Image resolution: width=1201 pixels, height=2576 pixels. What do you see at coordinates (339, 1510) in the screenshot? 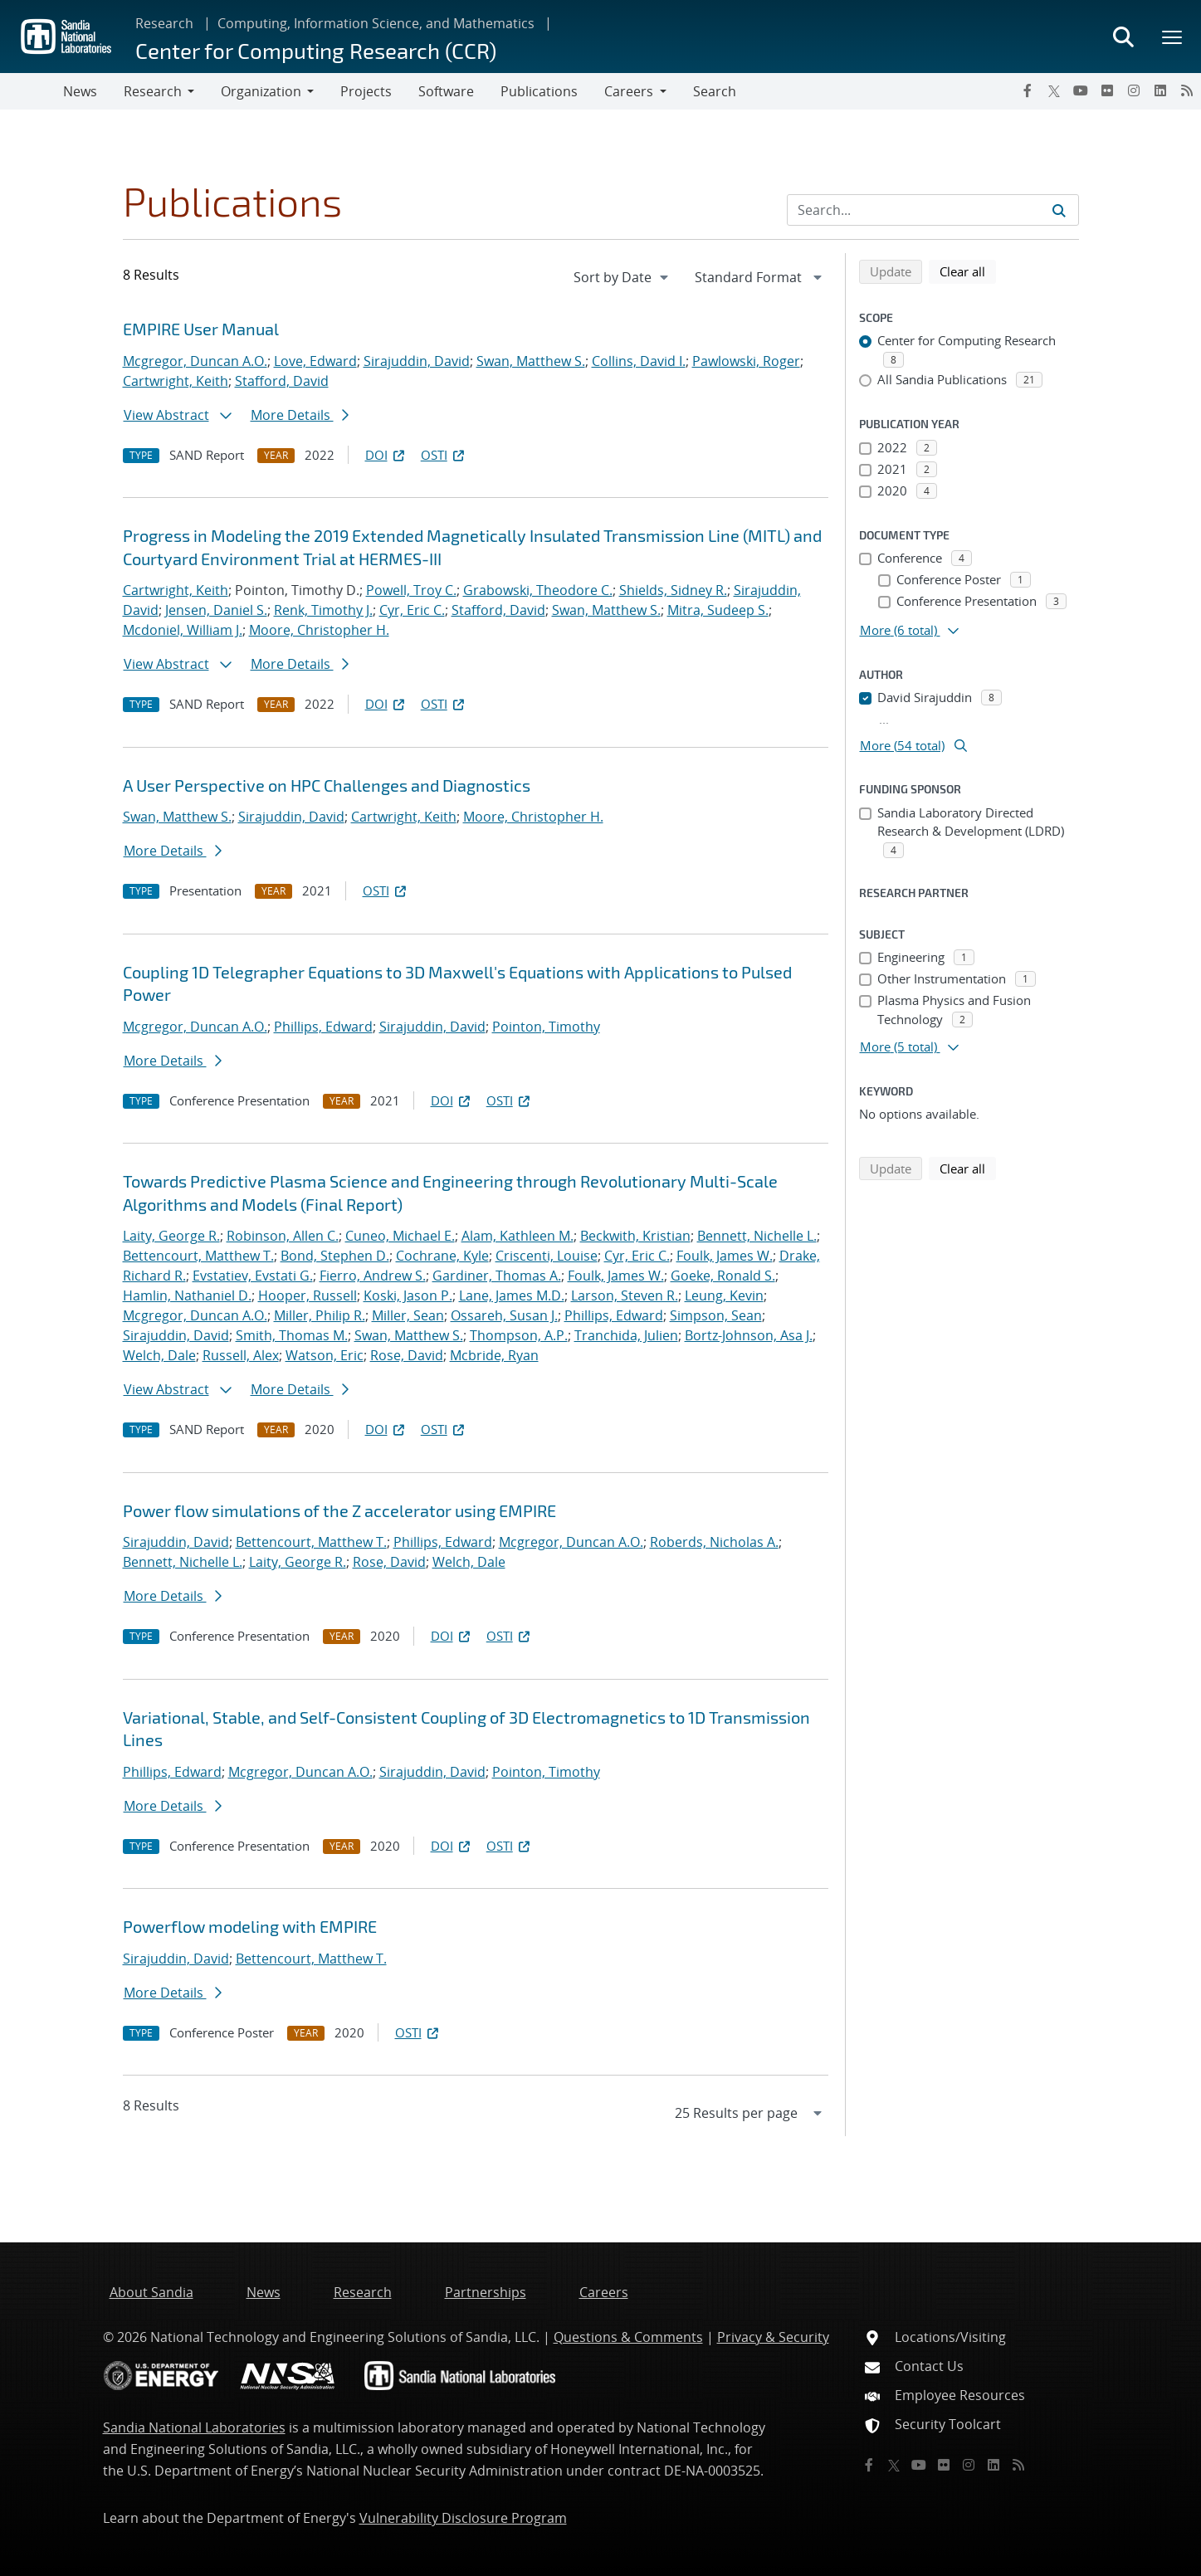
I see `Power flow simulations of the Z accelerator using EMPIRE` at bounding box center [339, 1510].